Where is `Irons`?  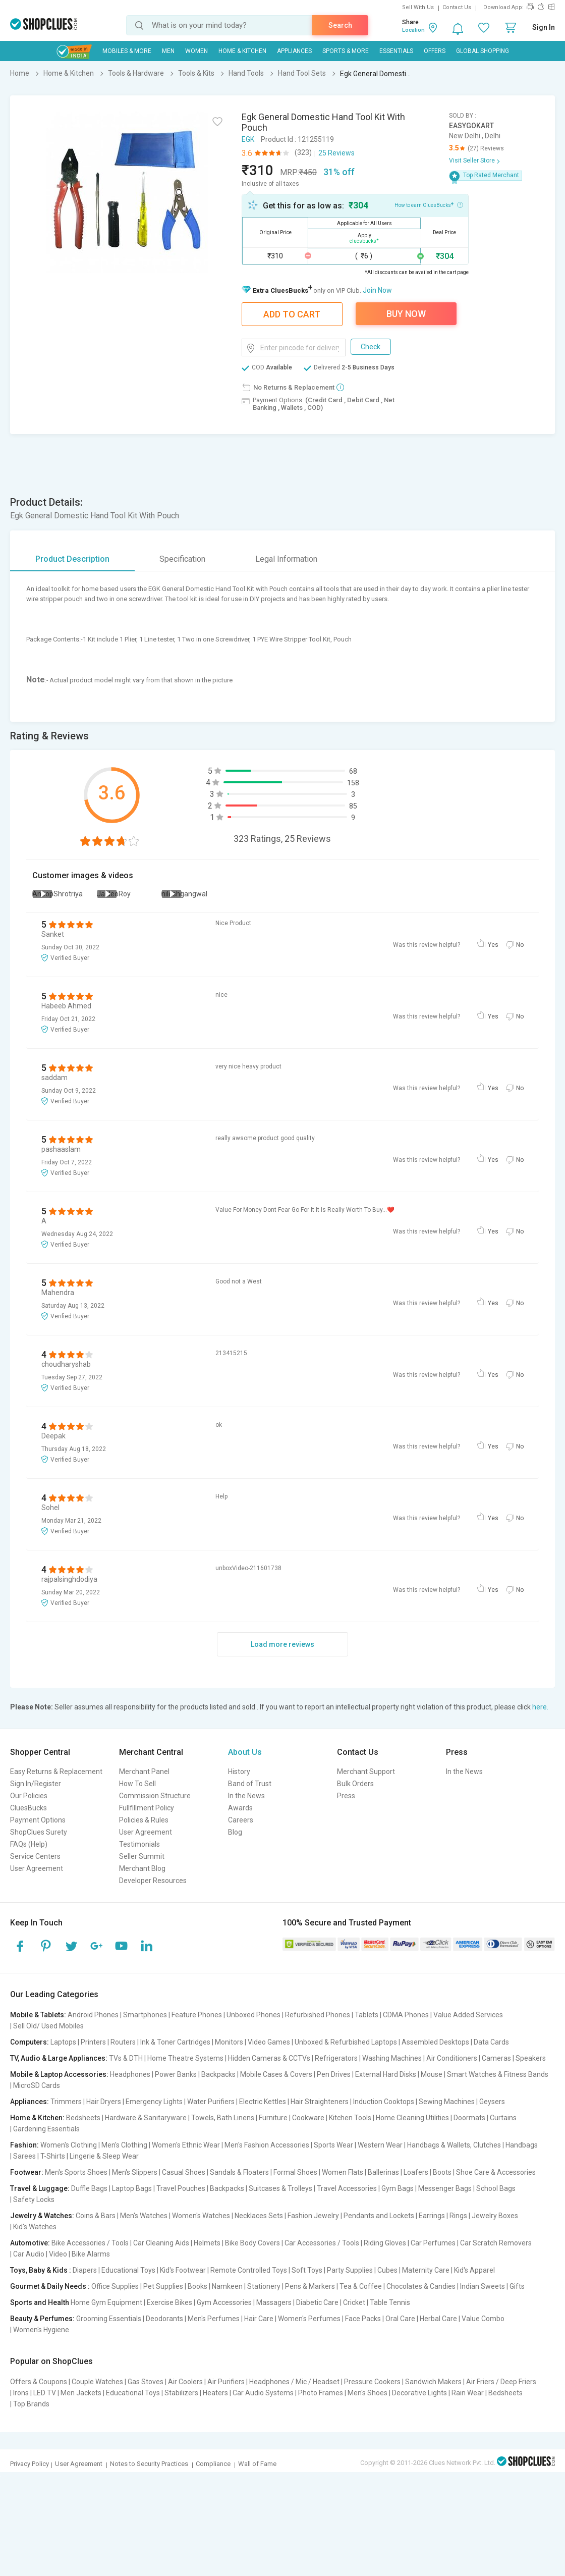 Irons is located at coordinates (21, 2393).